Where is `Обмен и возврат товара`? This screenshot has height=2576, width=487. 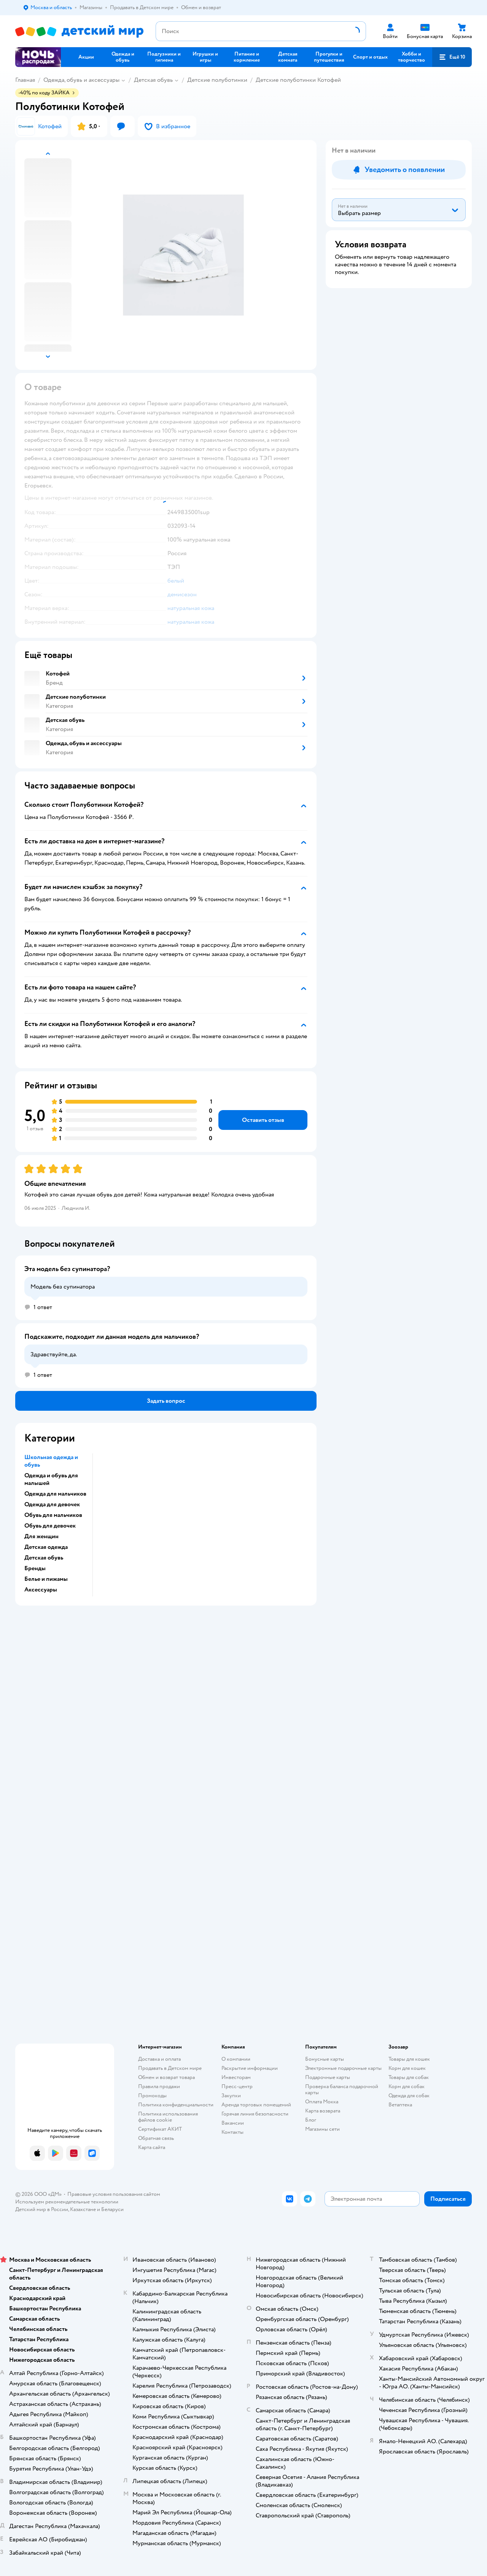 Обмен и возврат товара is located at coordinates (166, 2077).